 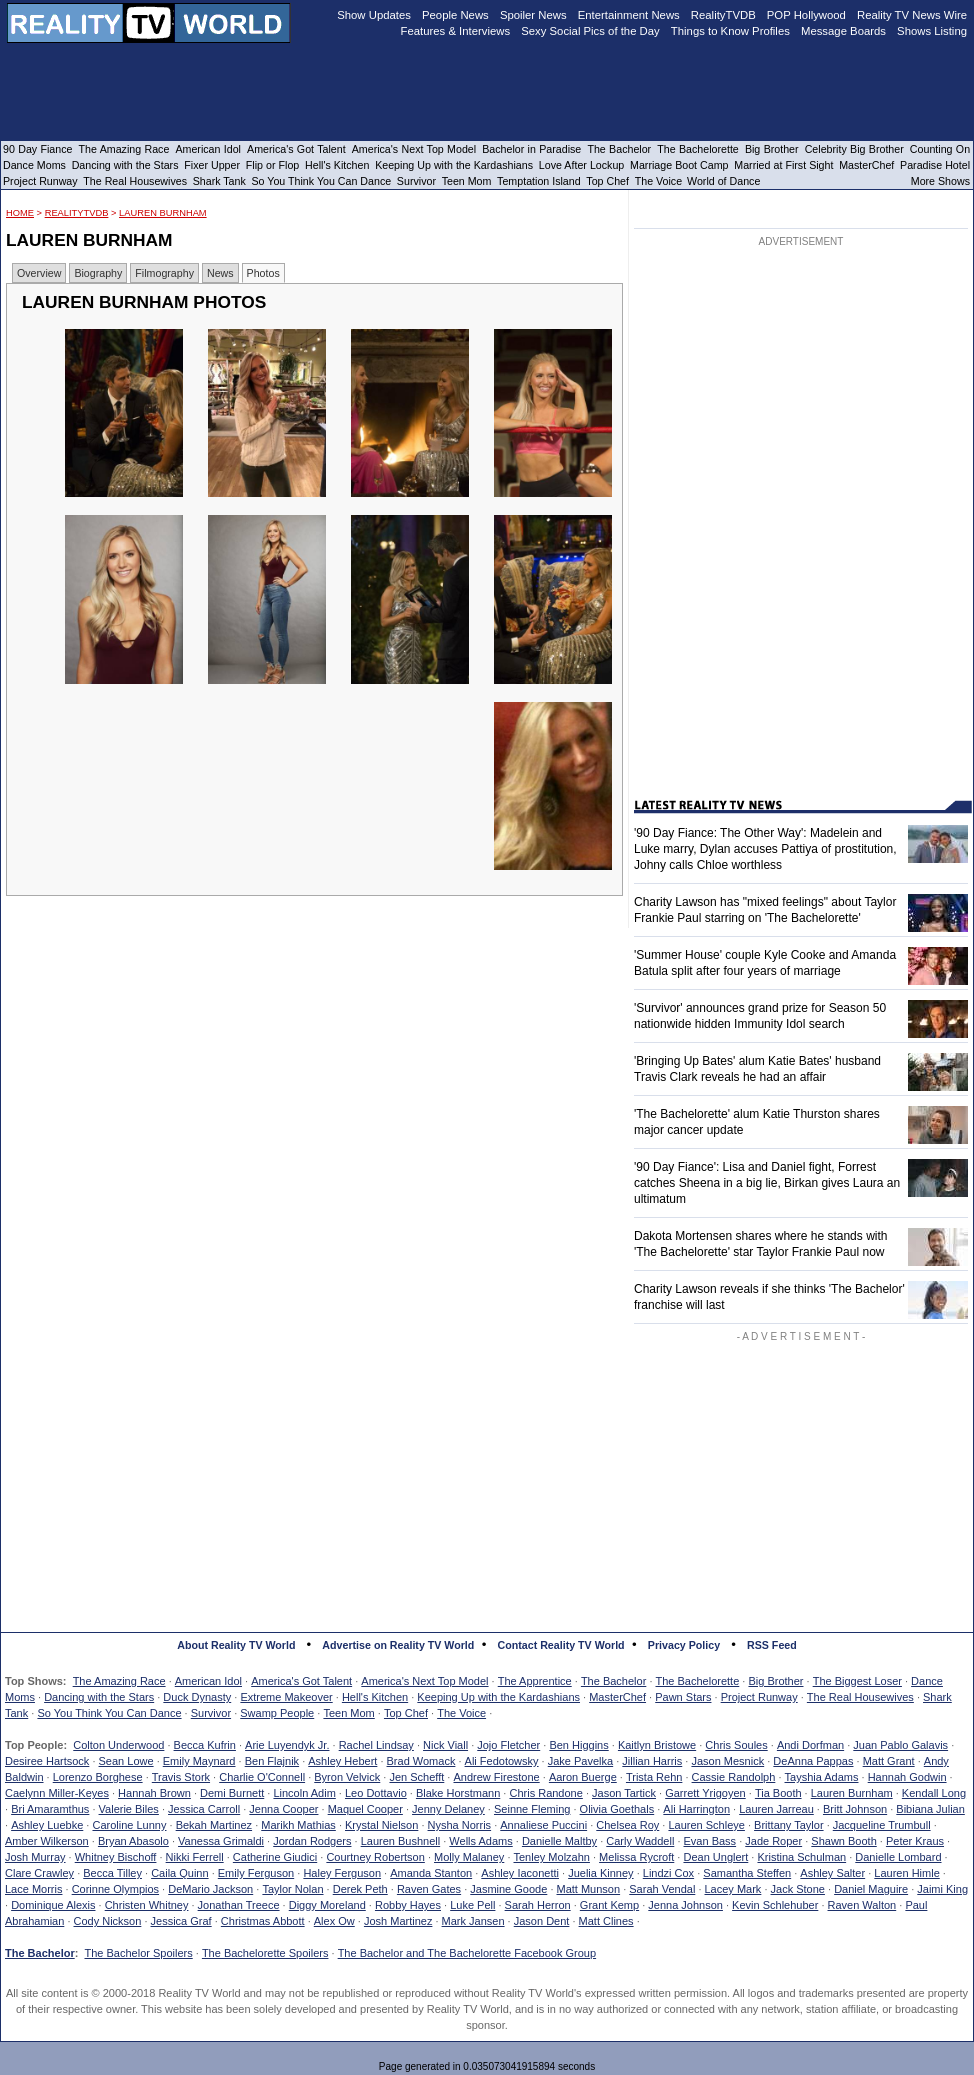 What do you see at coordinates (857, 1681) in the screenshot?
I see `The Biggest Loser` at bounding box center [857, 1681].